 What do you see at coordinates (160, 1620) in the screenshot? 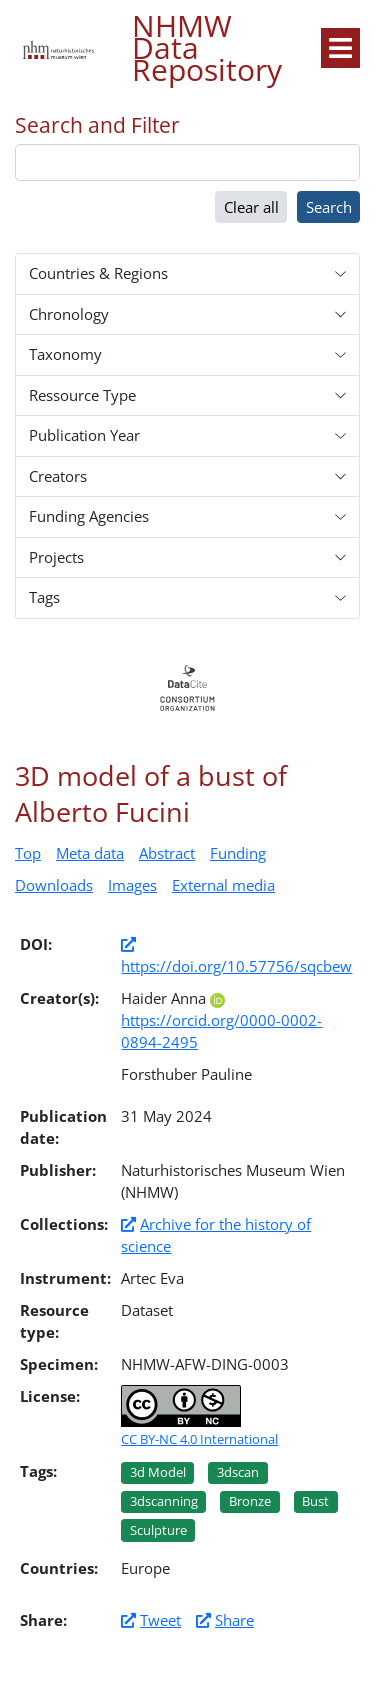
I see `Tweet` at bounding box center [160, 1620].